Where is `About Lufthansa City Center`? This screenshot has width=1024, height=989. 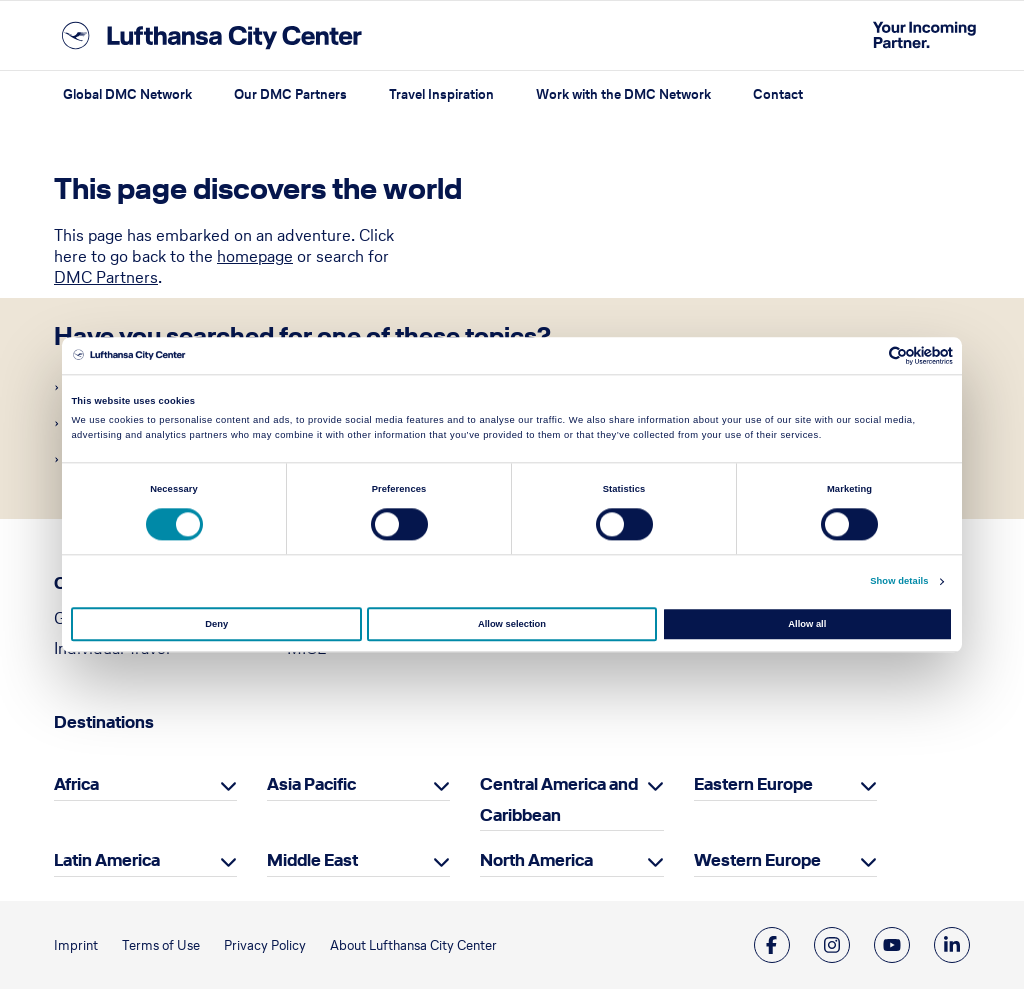 About Lufthansa City Center is located at coordinates (413, 945).